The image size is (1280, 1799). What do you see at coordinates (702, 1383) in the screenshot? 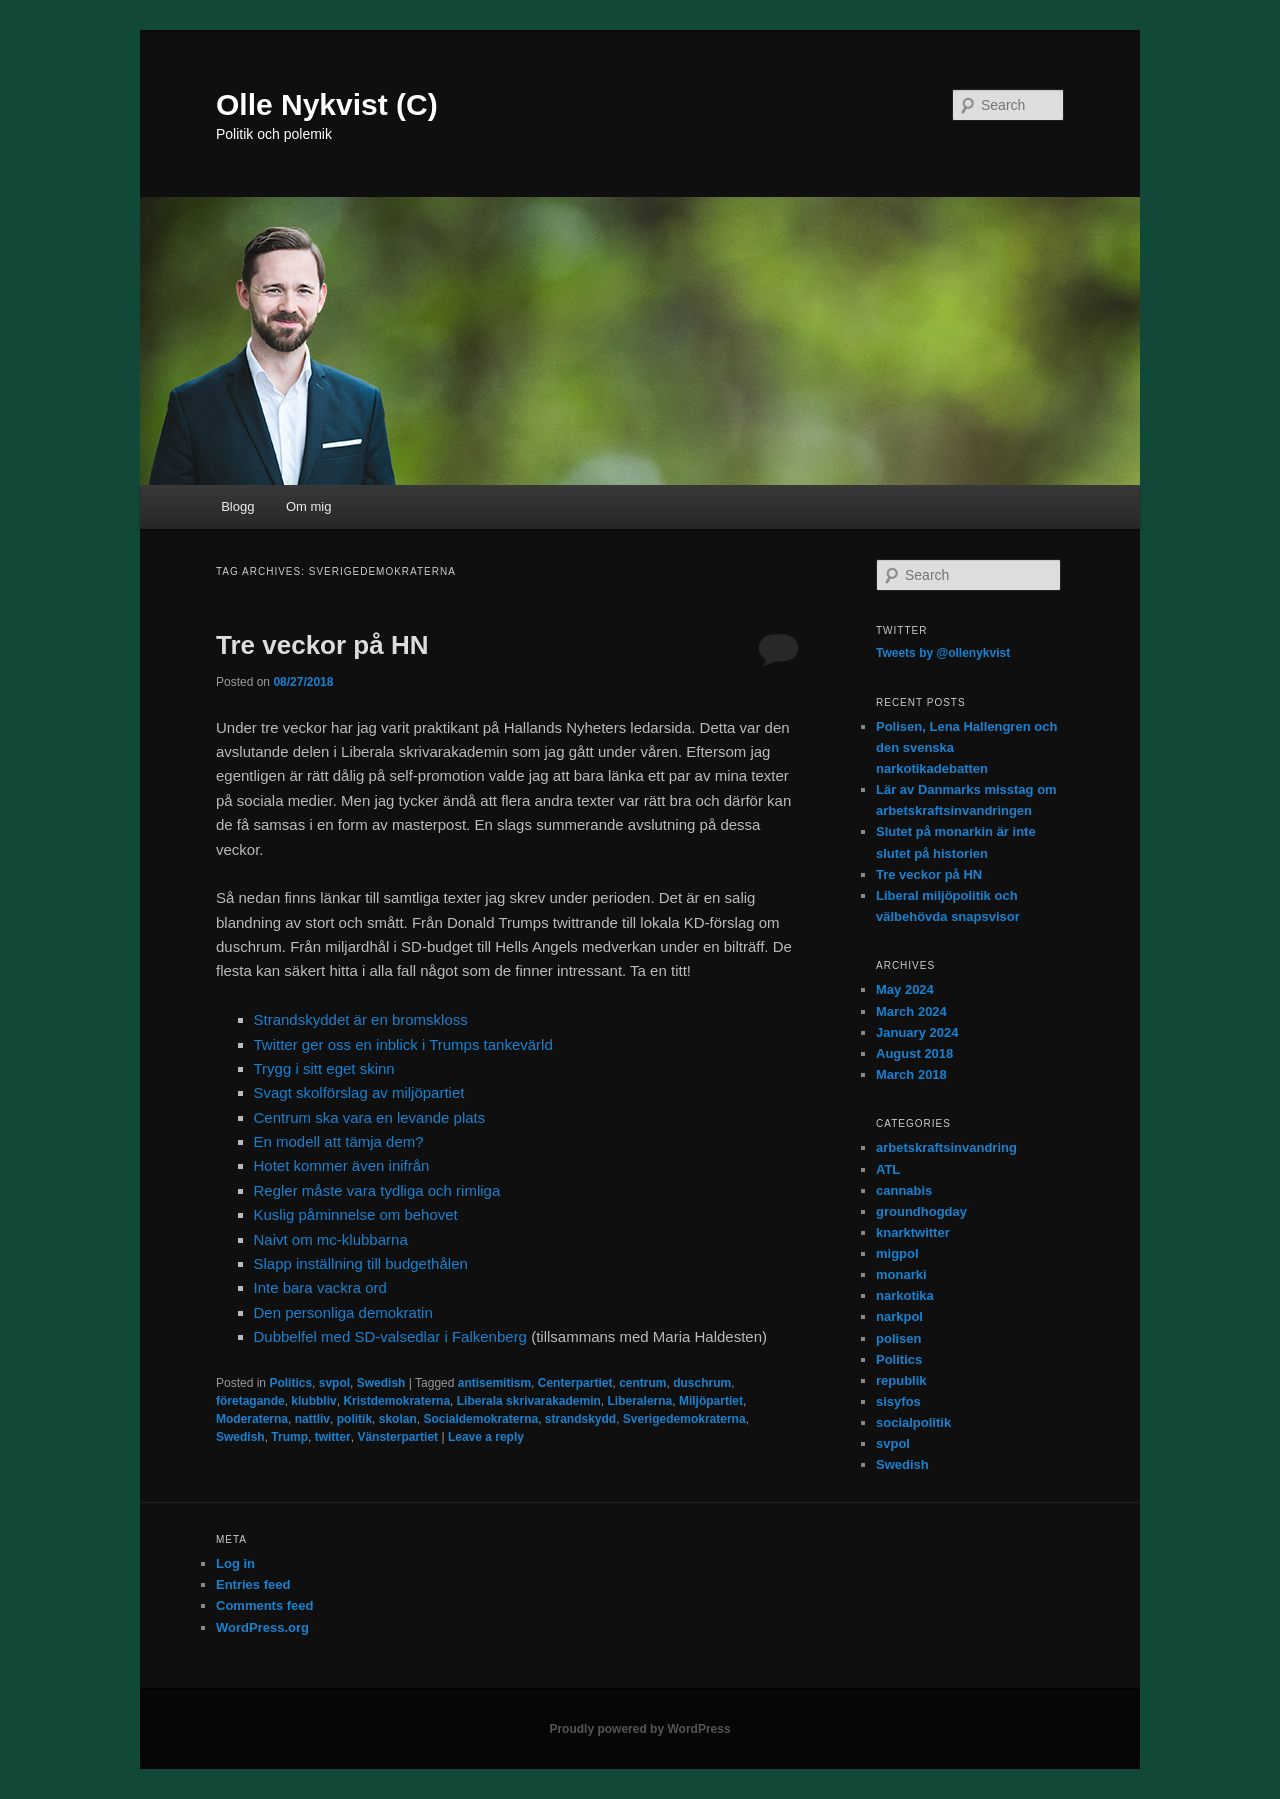
I see `duschrum` at bounding box center [702, 1383].